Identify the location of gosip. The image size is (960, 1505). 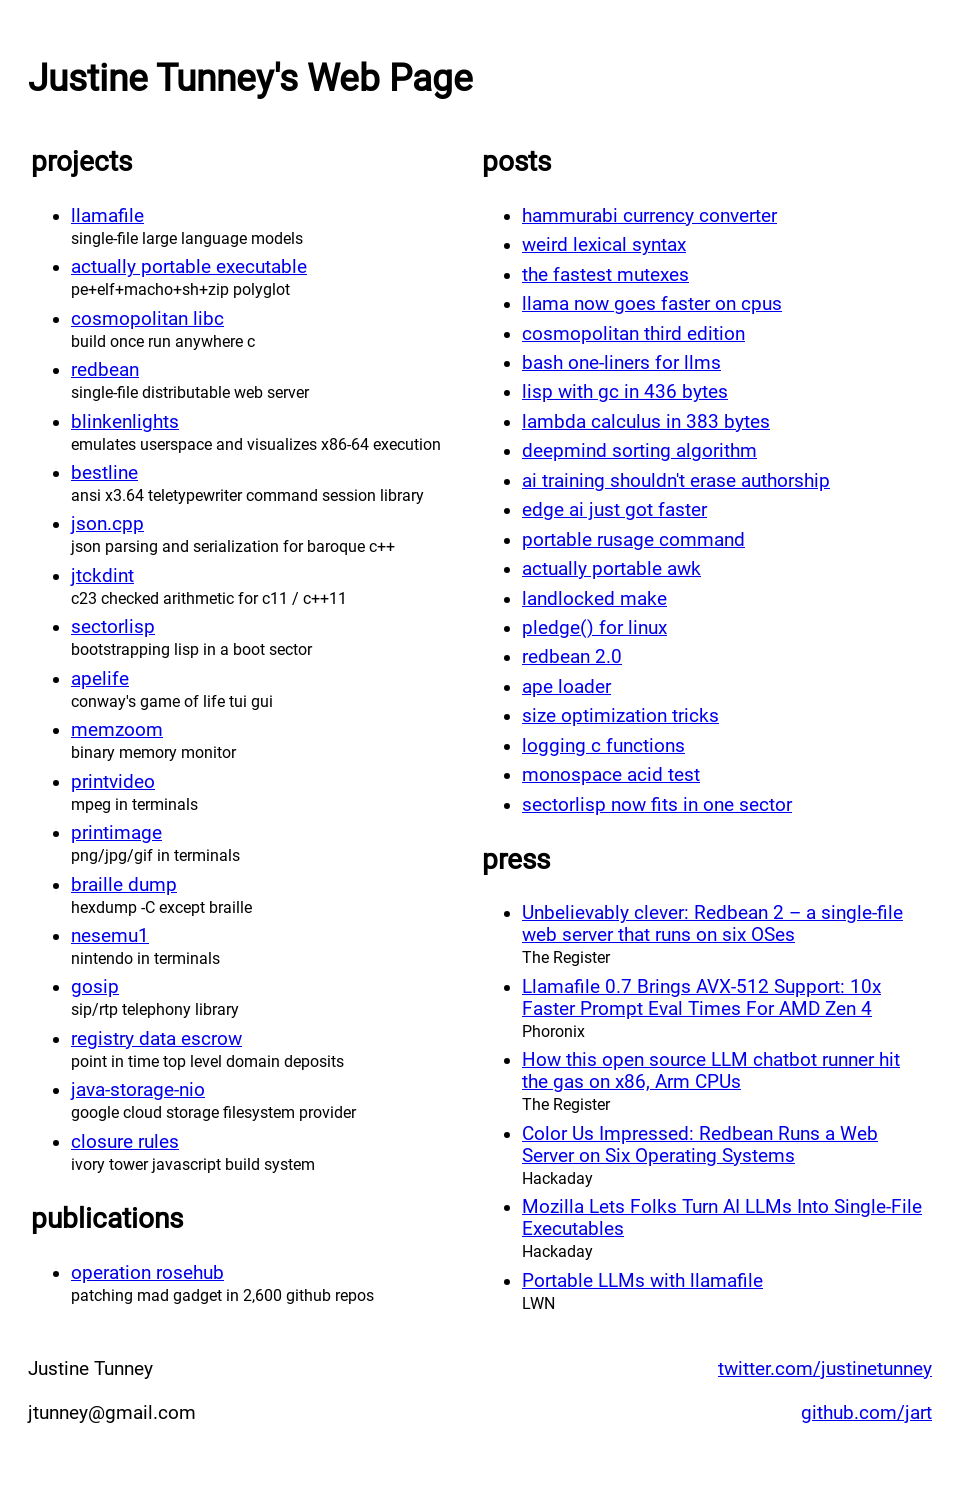
(95, 987).